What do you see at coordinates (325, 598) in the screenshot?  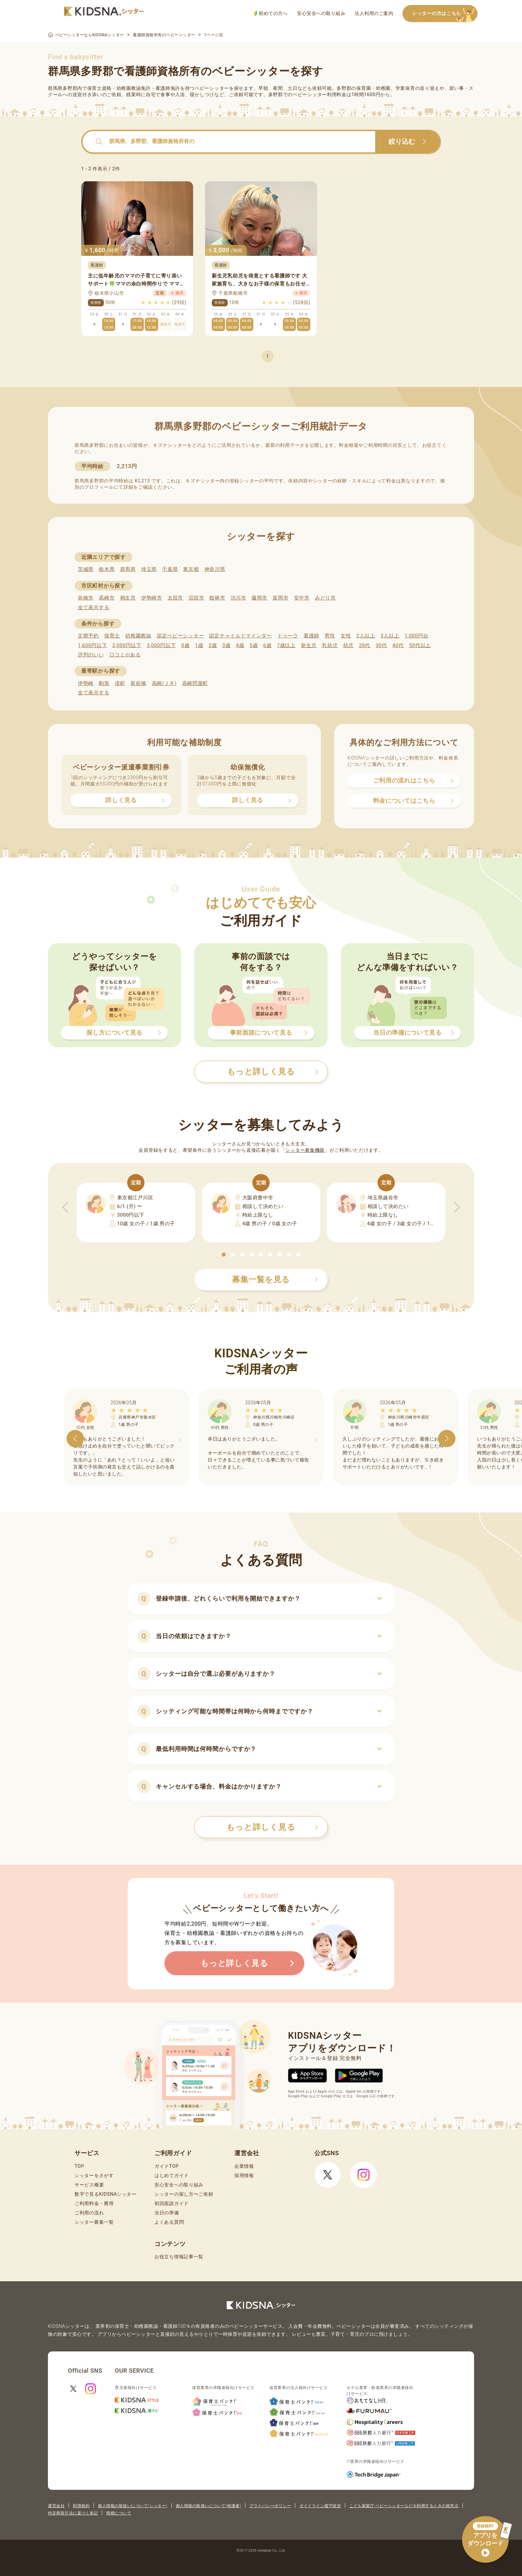 I see `みどり市` at bounding box center [325, 598].